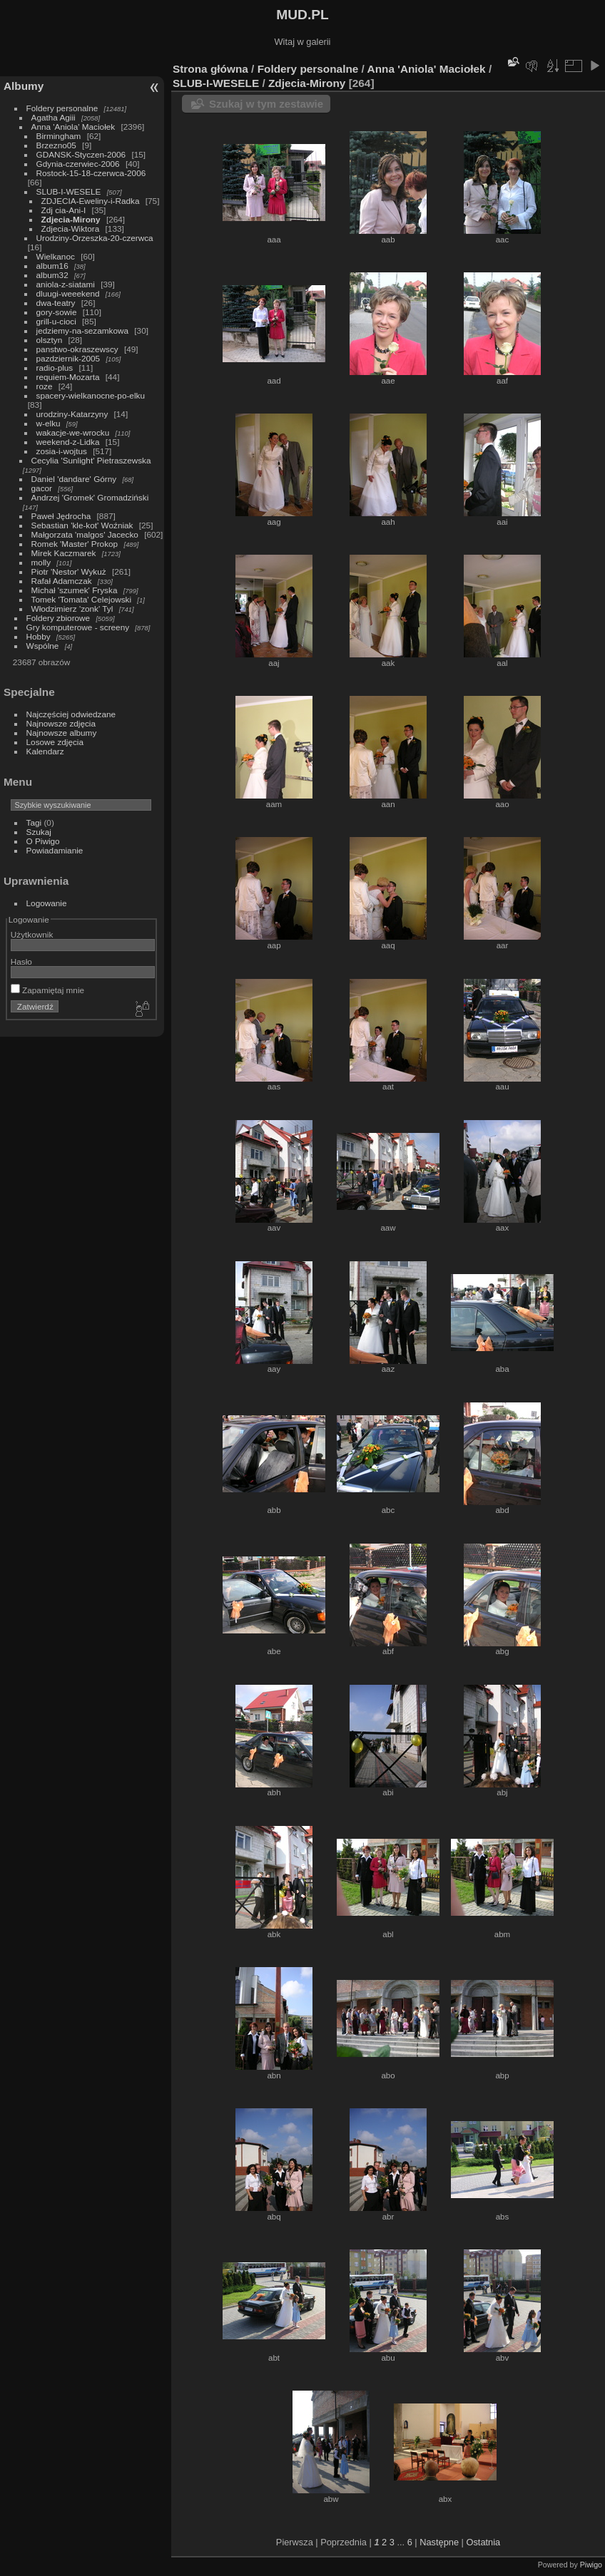 Image resolution: width=605 pixels, height=2576 pixels. I want to click on O Piwigo, so click(43, 841).